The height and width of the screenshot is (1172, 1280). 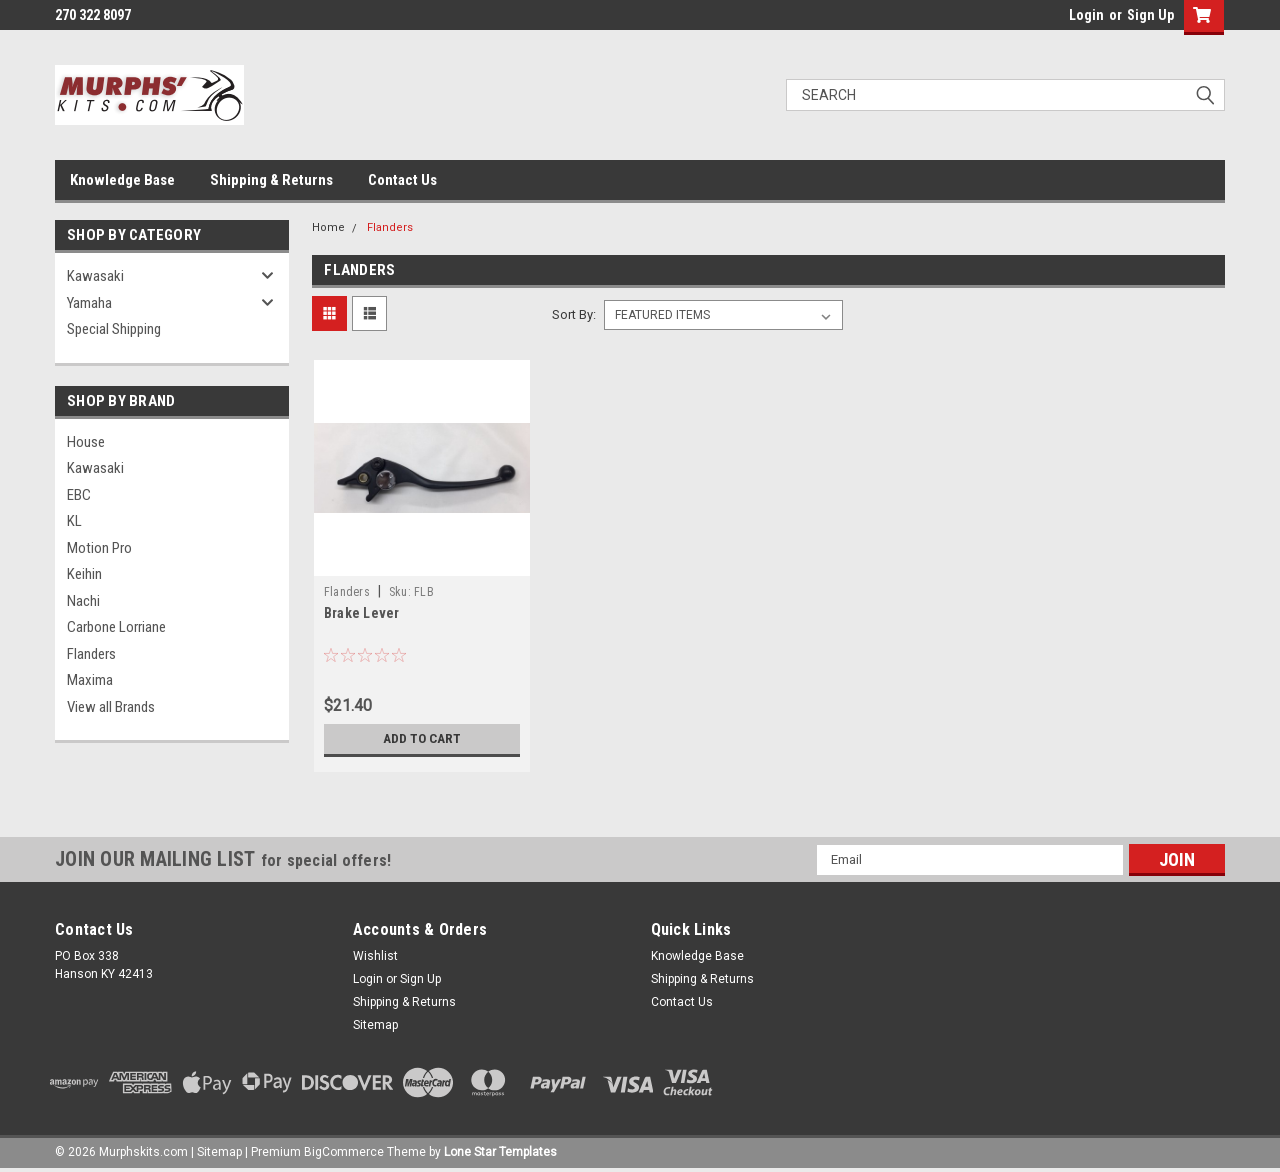 I want to click on Lone Star Templates, so click(x=500, y=1152).